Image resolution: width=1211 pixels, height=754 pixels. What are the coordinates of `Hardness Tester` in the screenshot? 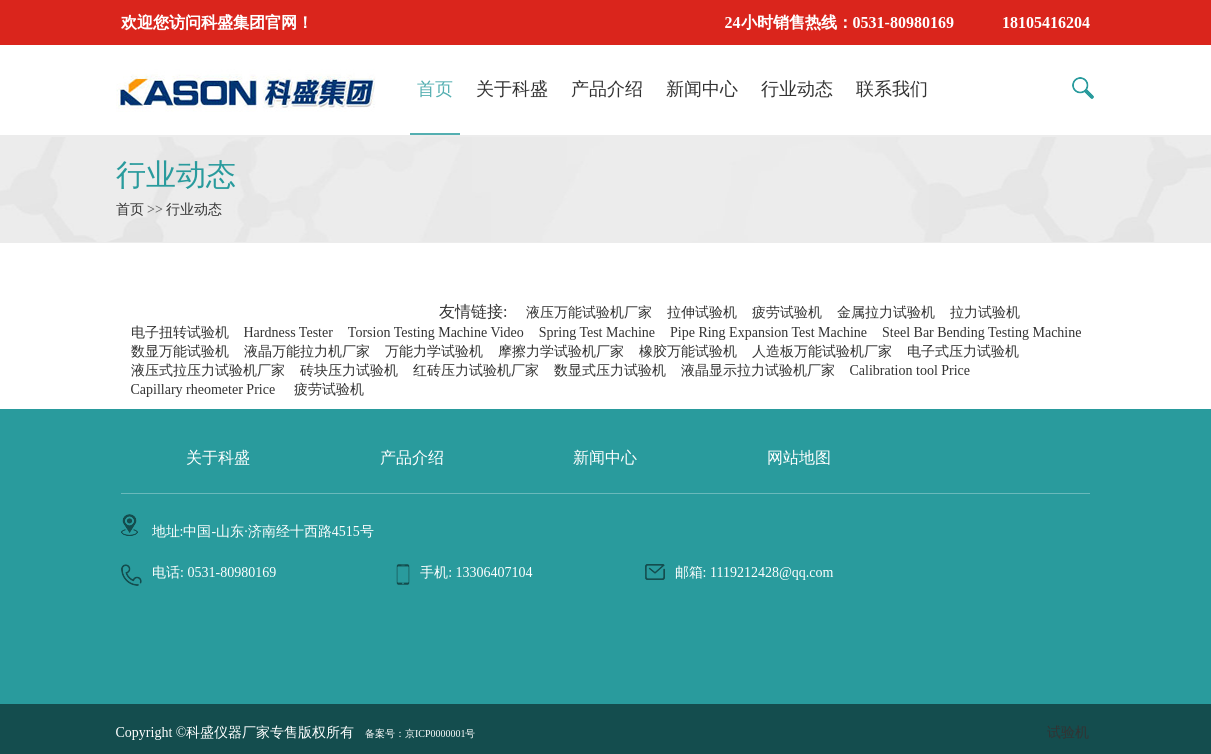 It's located at (288, 332).